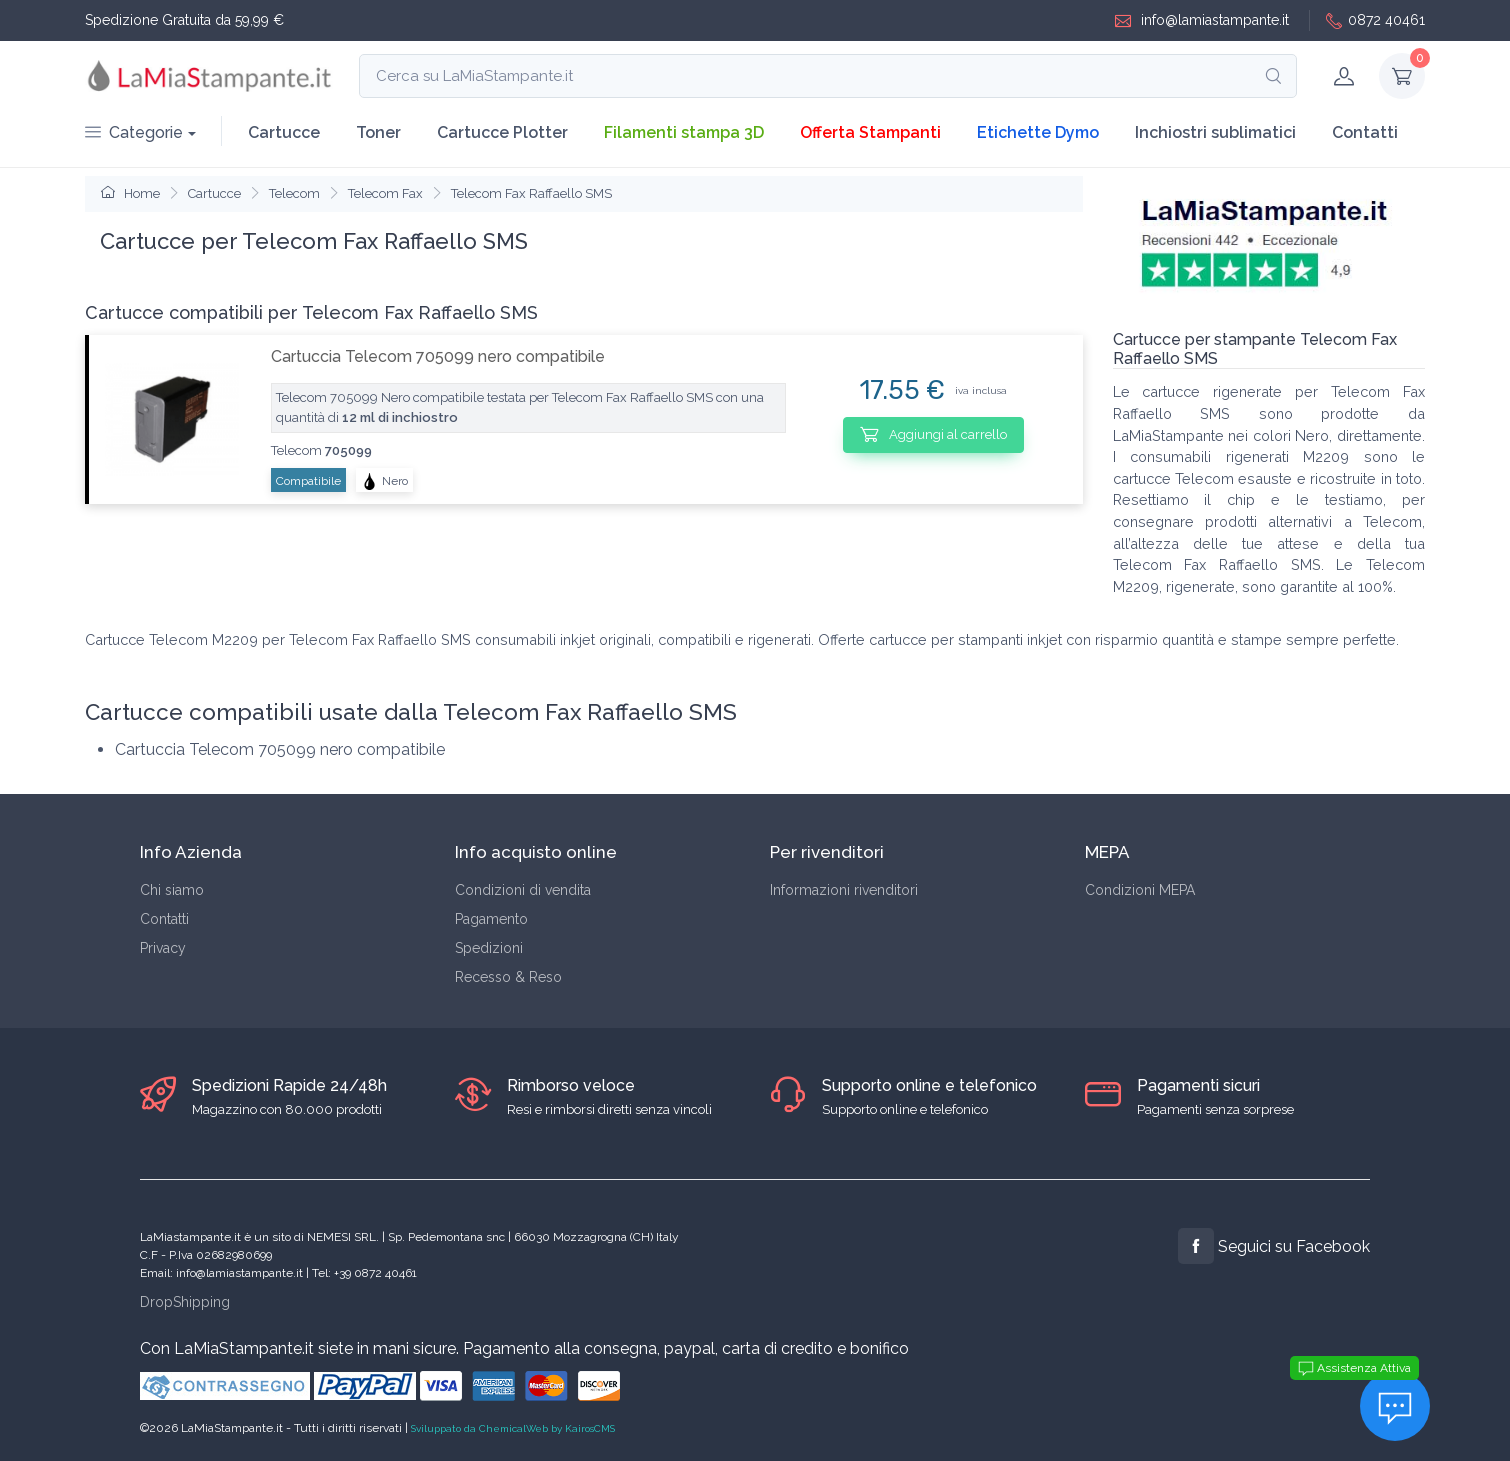 The height and width of the screenshot is (1461, 1510). What do you see at coordinates (185, 1302) in the screenshot?
I see `DropShipping` at bounding box center [185, 1302].